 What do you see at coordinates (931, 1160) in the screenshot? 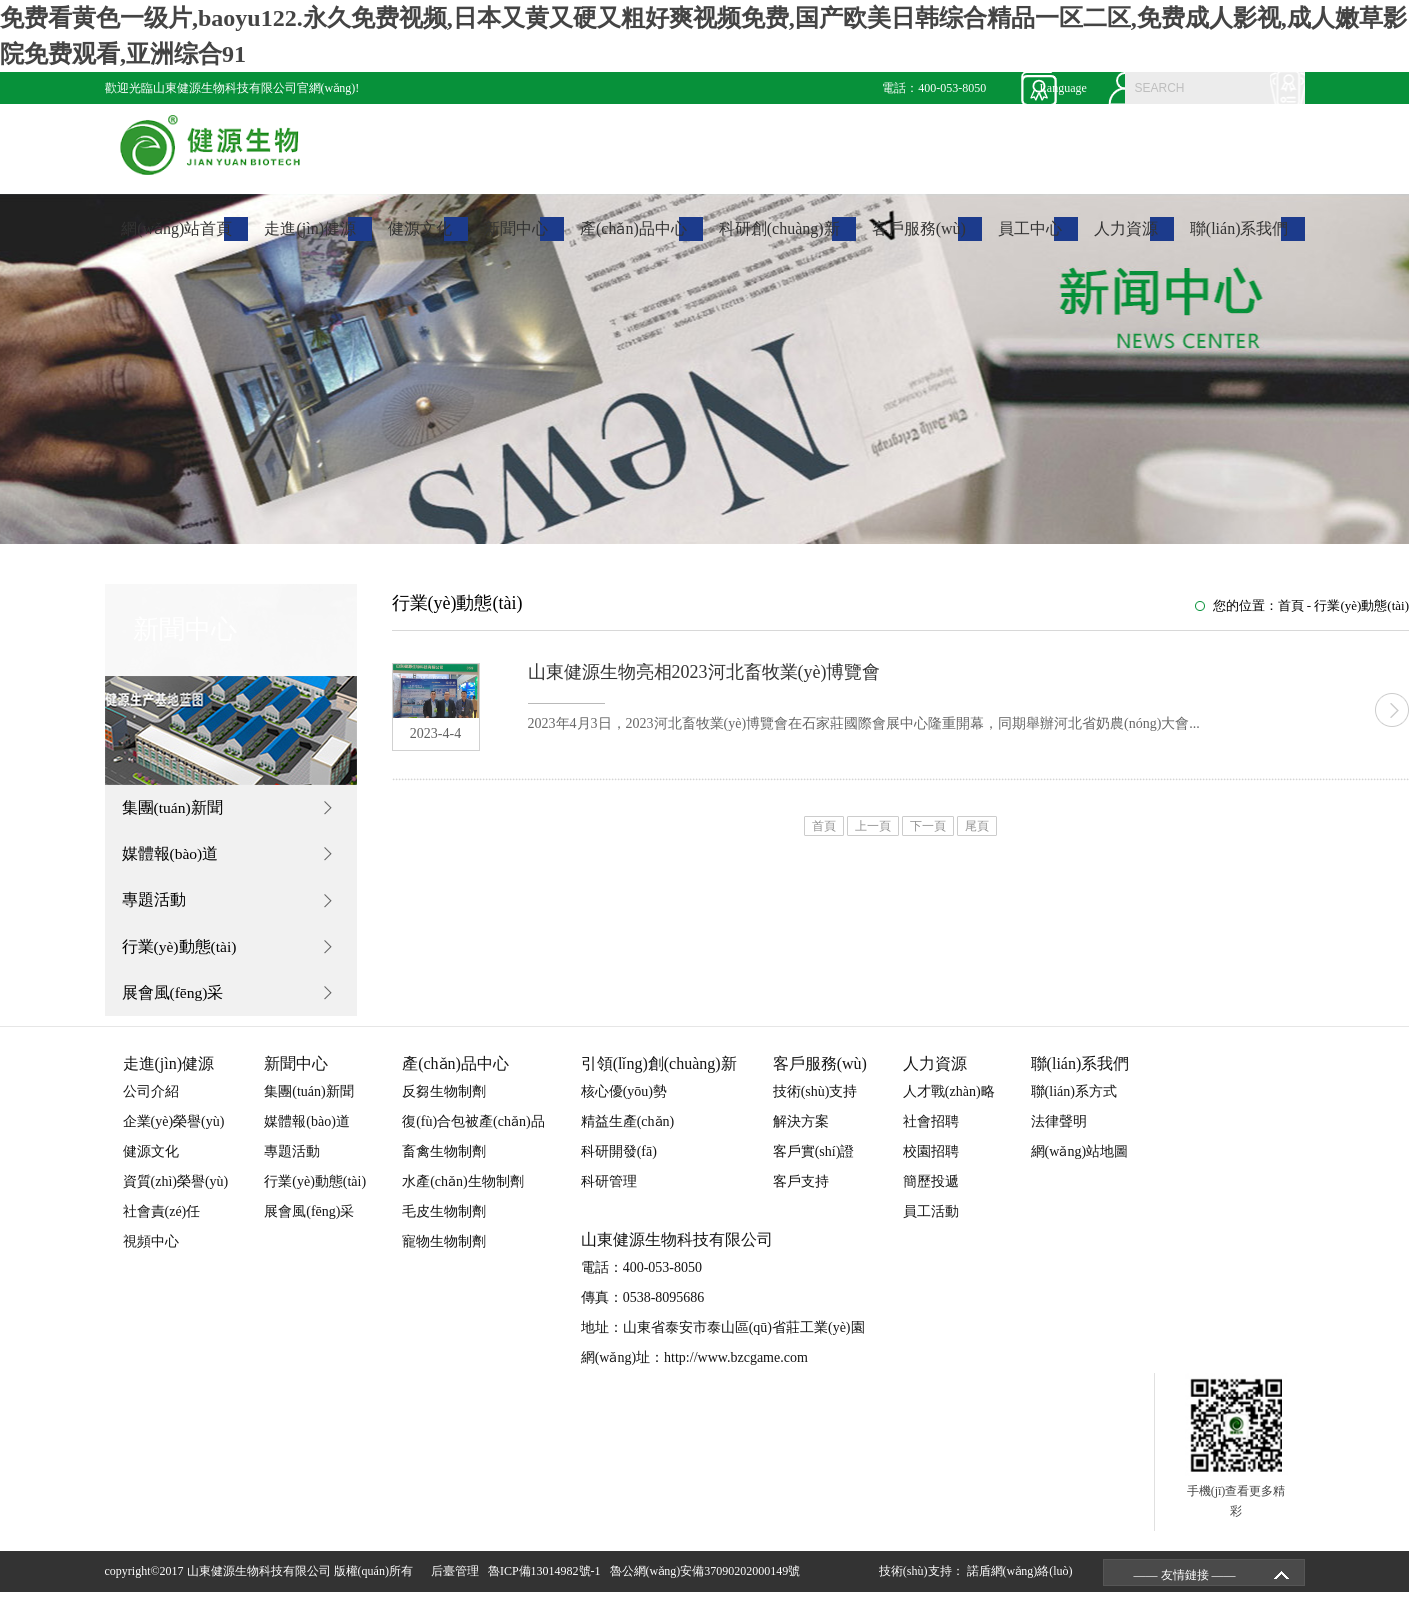
I see `校園招聘` at bounding box center [931, 1160].